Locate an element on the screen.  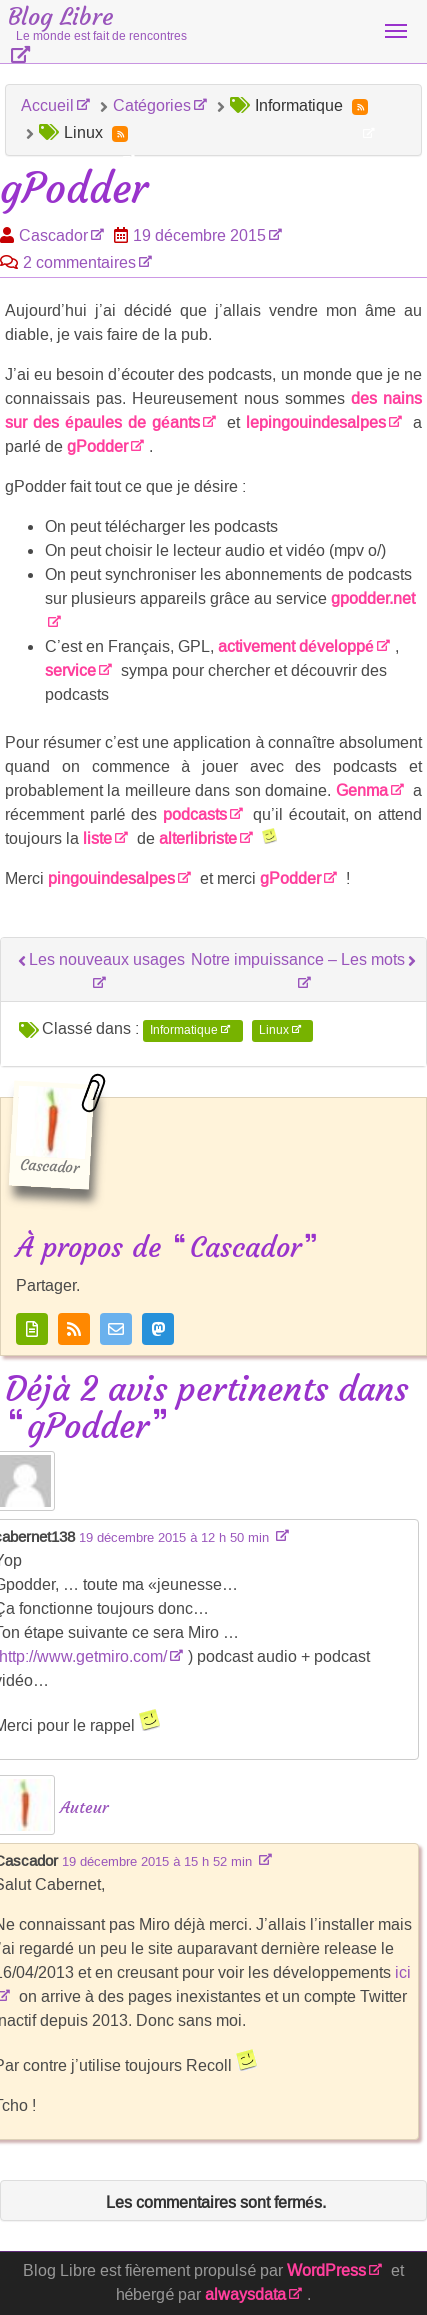
19 décembre 2015 is located at coordinates (199, 235).